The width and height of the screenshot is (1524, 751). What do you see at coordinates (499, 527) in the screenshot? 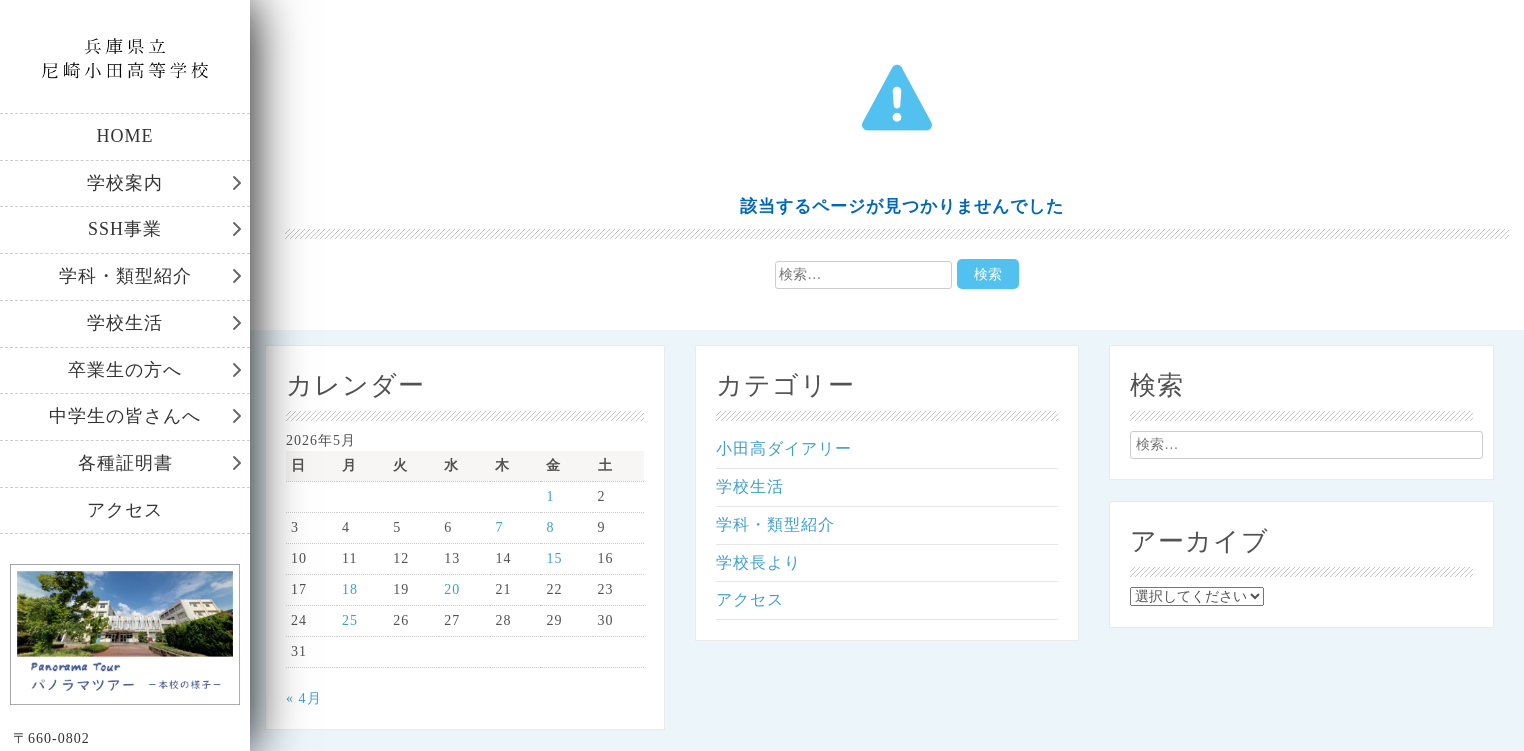
I see `7 [2026年5月7日 に投稿を公開]` at bounding box center [499, 527].